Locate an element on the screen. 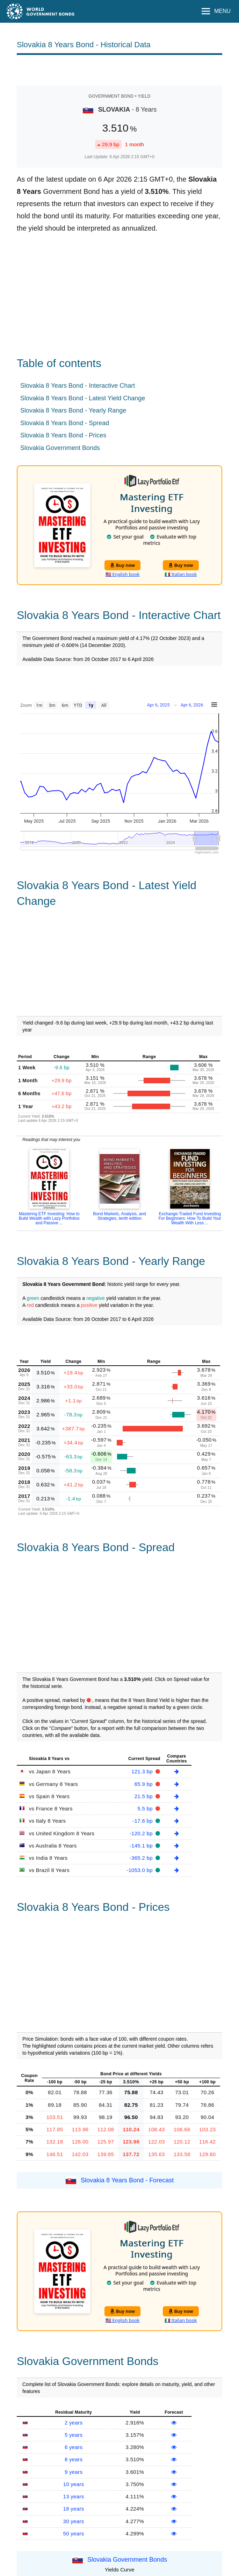 The height and width of the screenshot is (2576, 239). 18 years is located at coordinates (73, 2509).